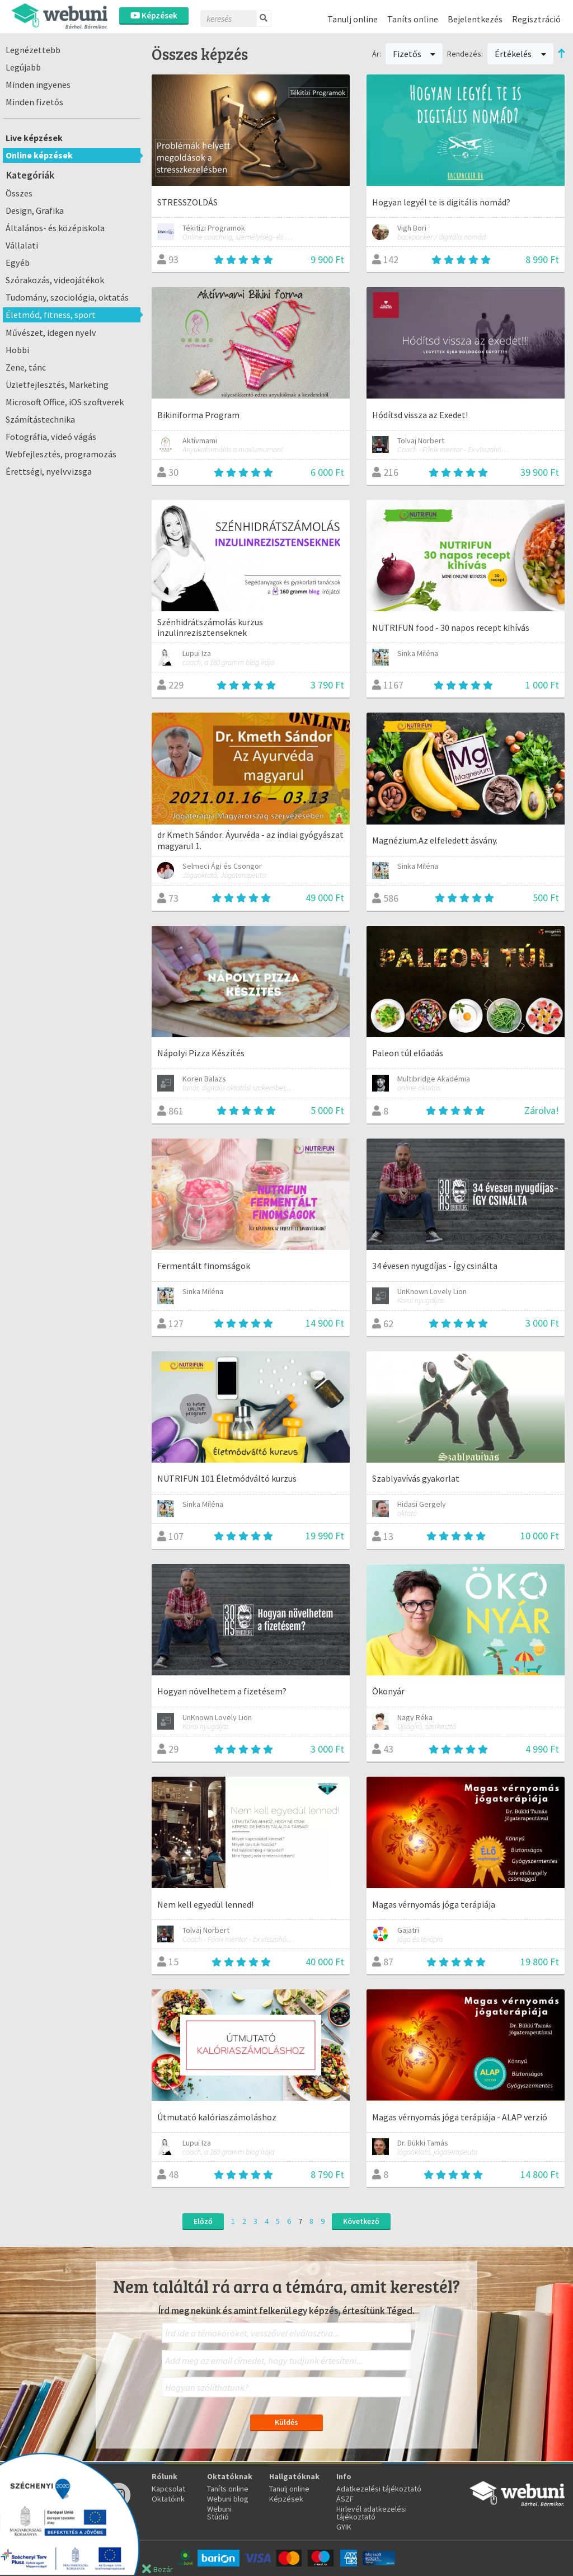 The width and height of the screenshot is (573, 2576). What do you see at coordinates (153, 15) in the screenshot?
I see `Képzések` at bounding box center [153, 15].